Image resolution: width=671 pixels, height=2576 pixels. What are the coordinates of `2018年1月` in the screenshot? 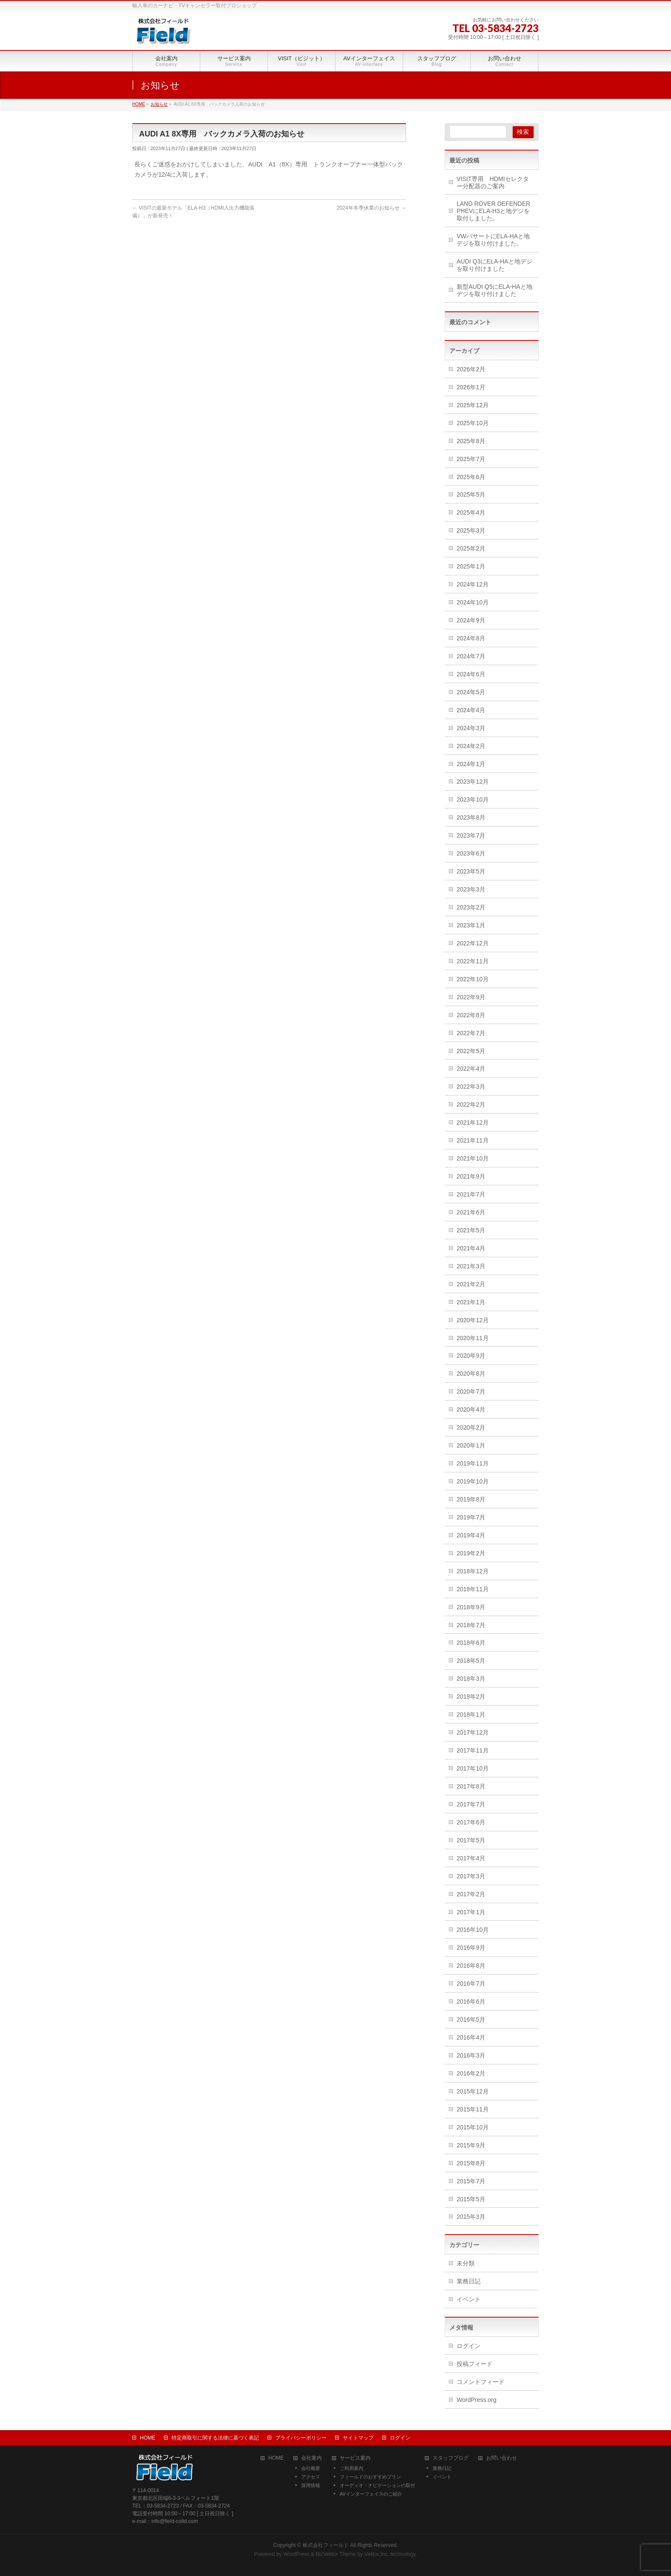 It's located at (471, 1714).